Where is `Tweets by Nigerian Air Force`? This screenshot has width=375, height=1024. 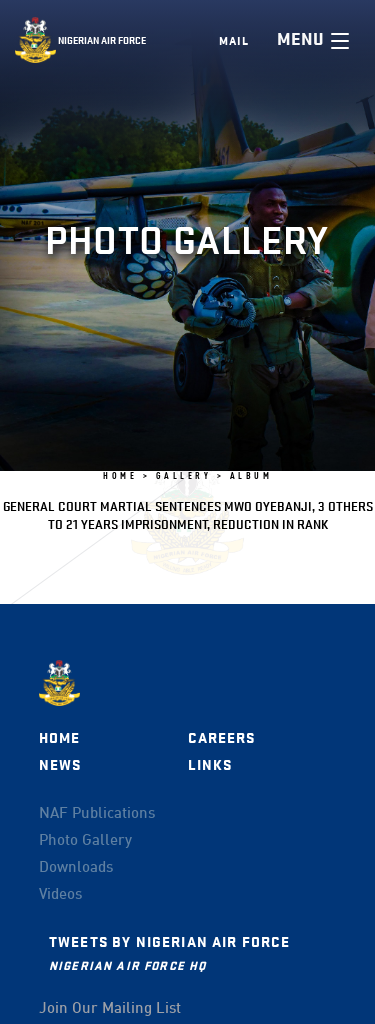 Tweets by Nigerian Air Force is located at coordinates (169, 942).